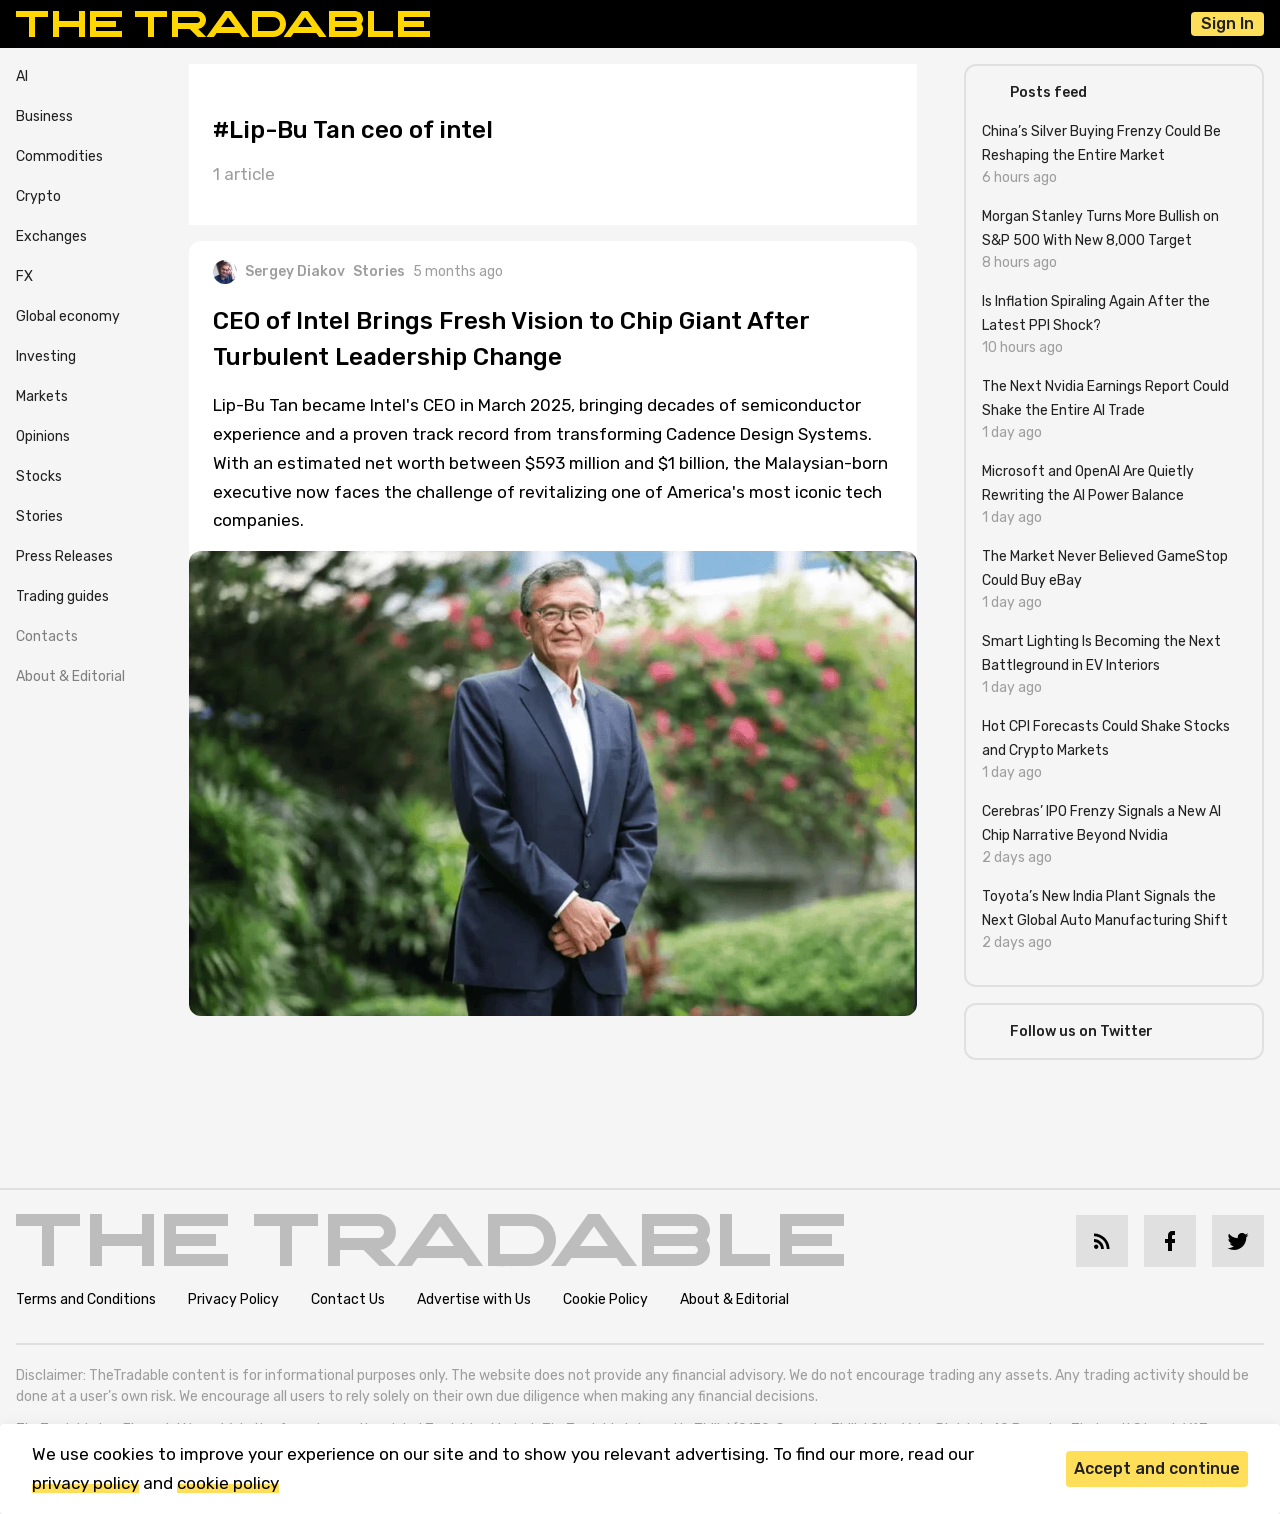  What do you see at coordinates (59, 156) in the screenshot?
I see `Commodities` at bounding box center [59, 156].